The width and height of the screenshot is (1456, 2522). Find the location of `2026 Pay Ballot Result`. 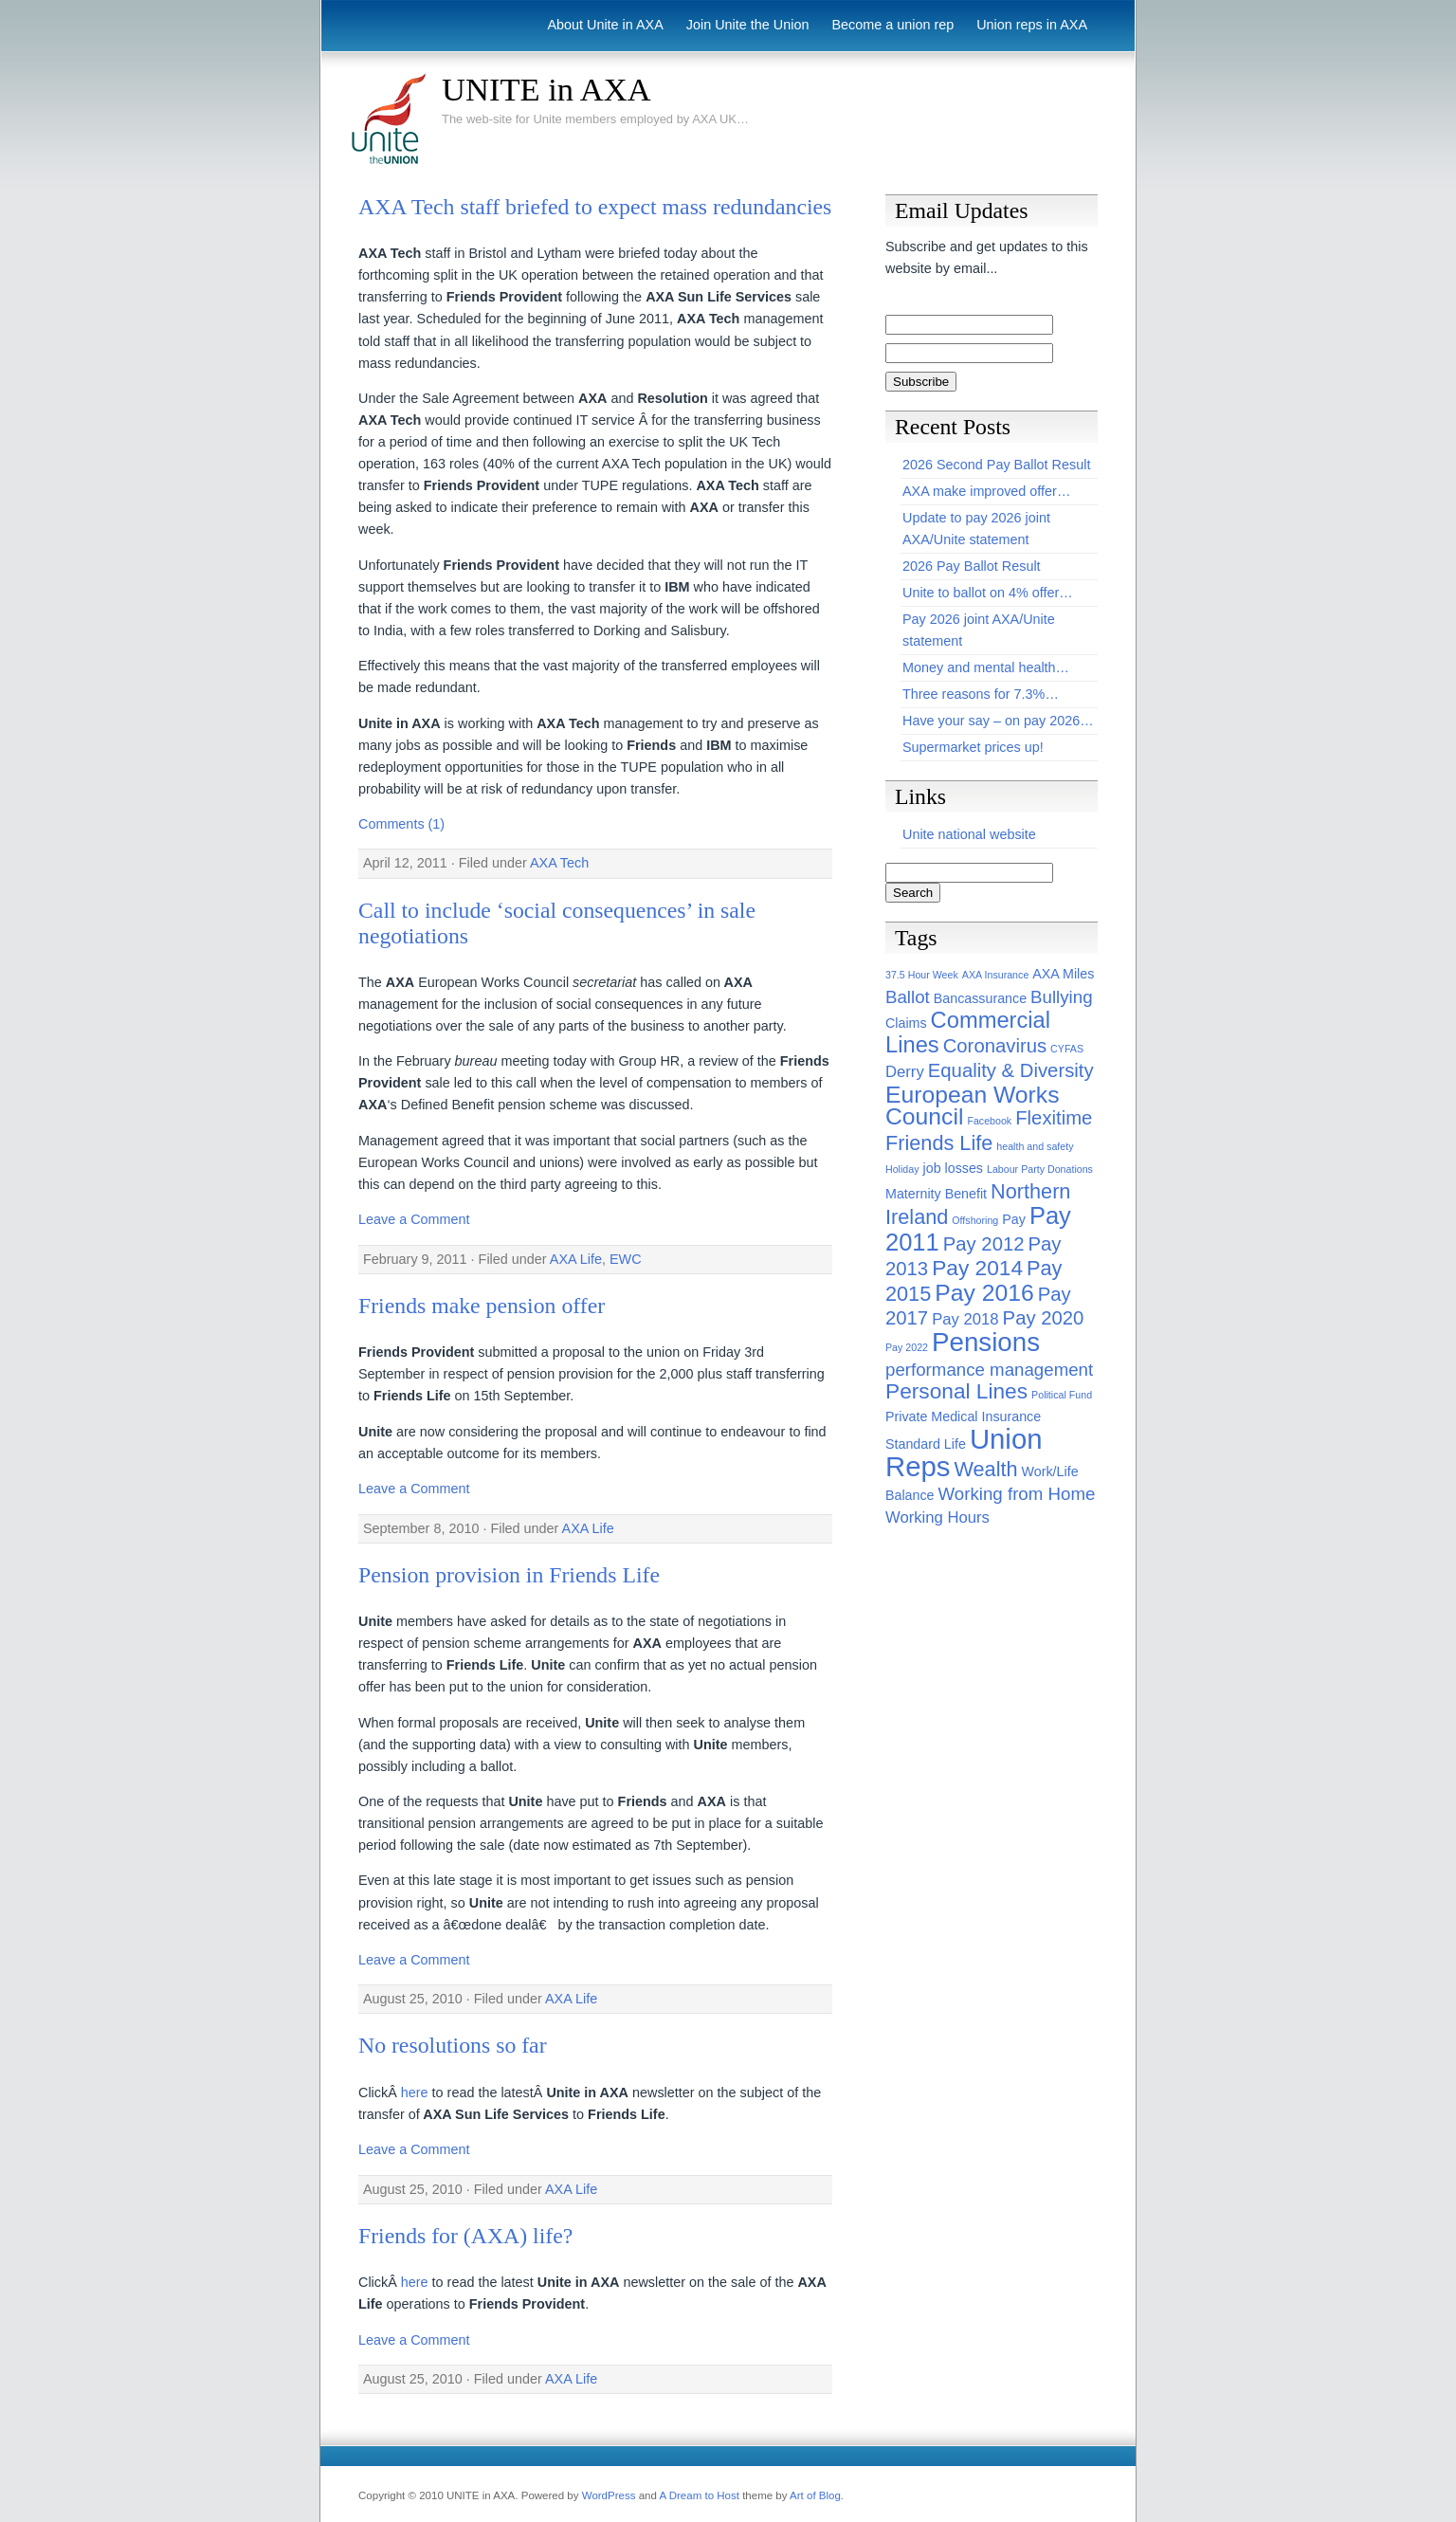

2026 Pay Ballot Result is located at coordinates (971, 566).